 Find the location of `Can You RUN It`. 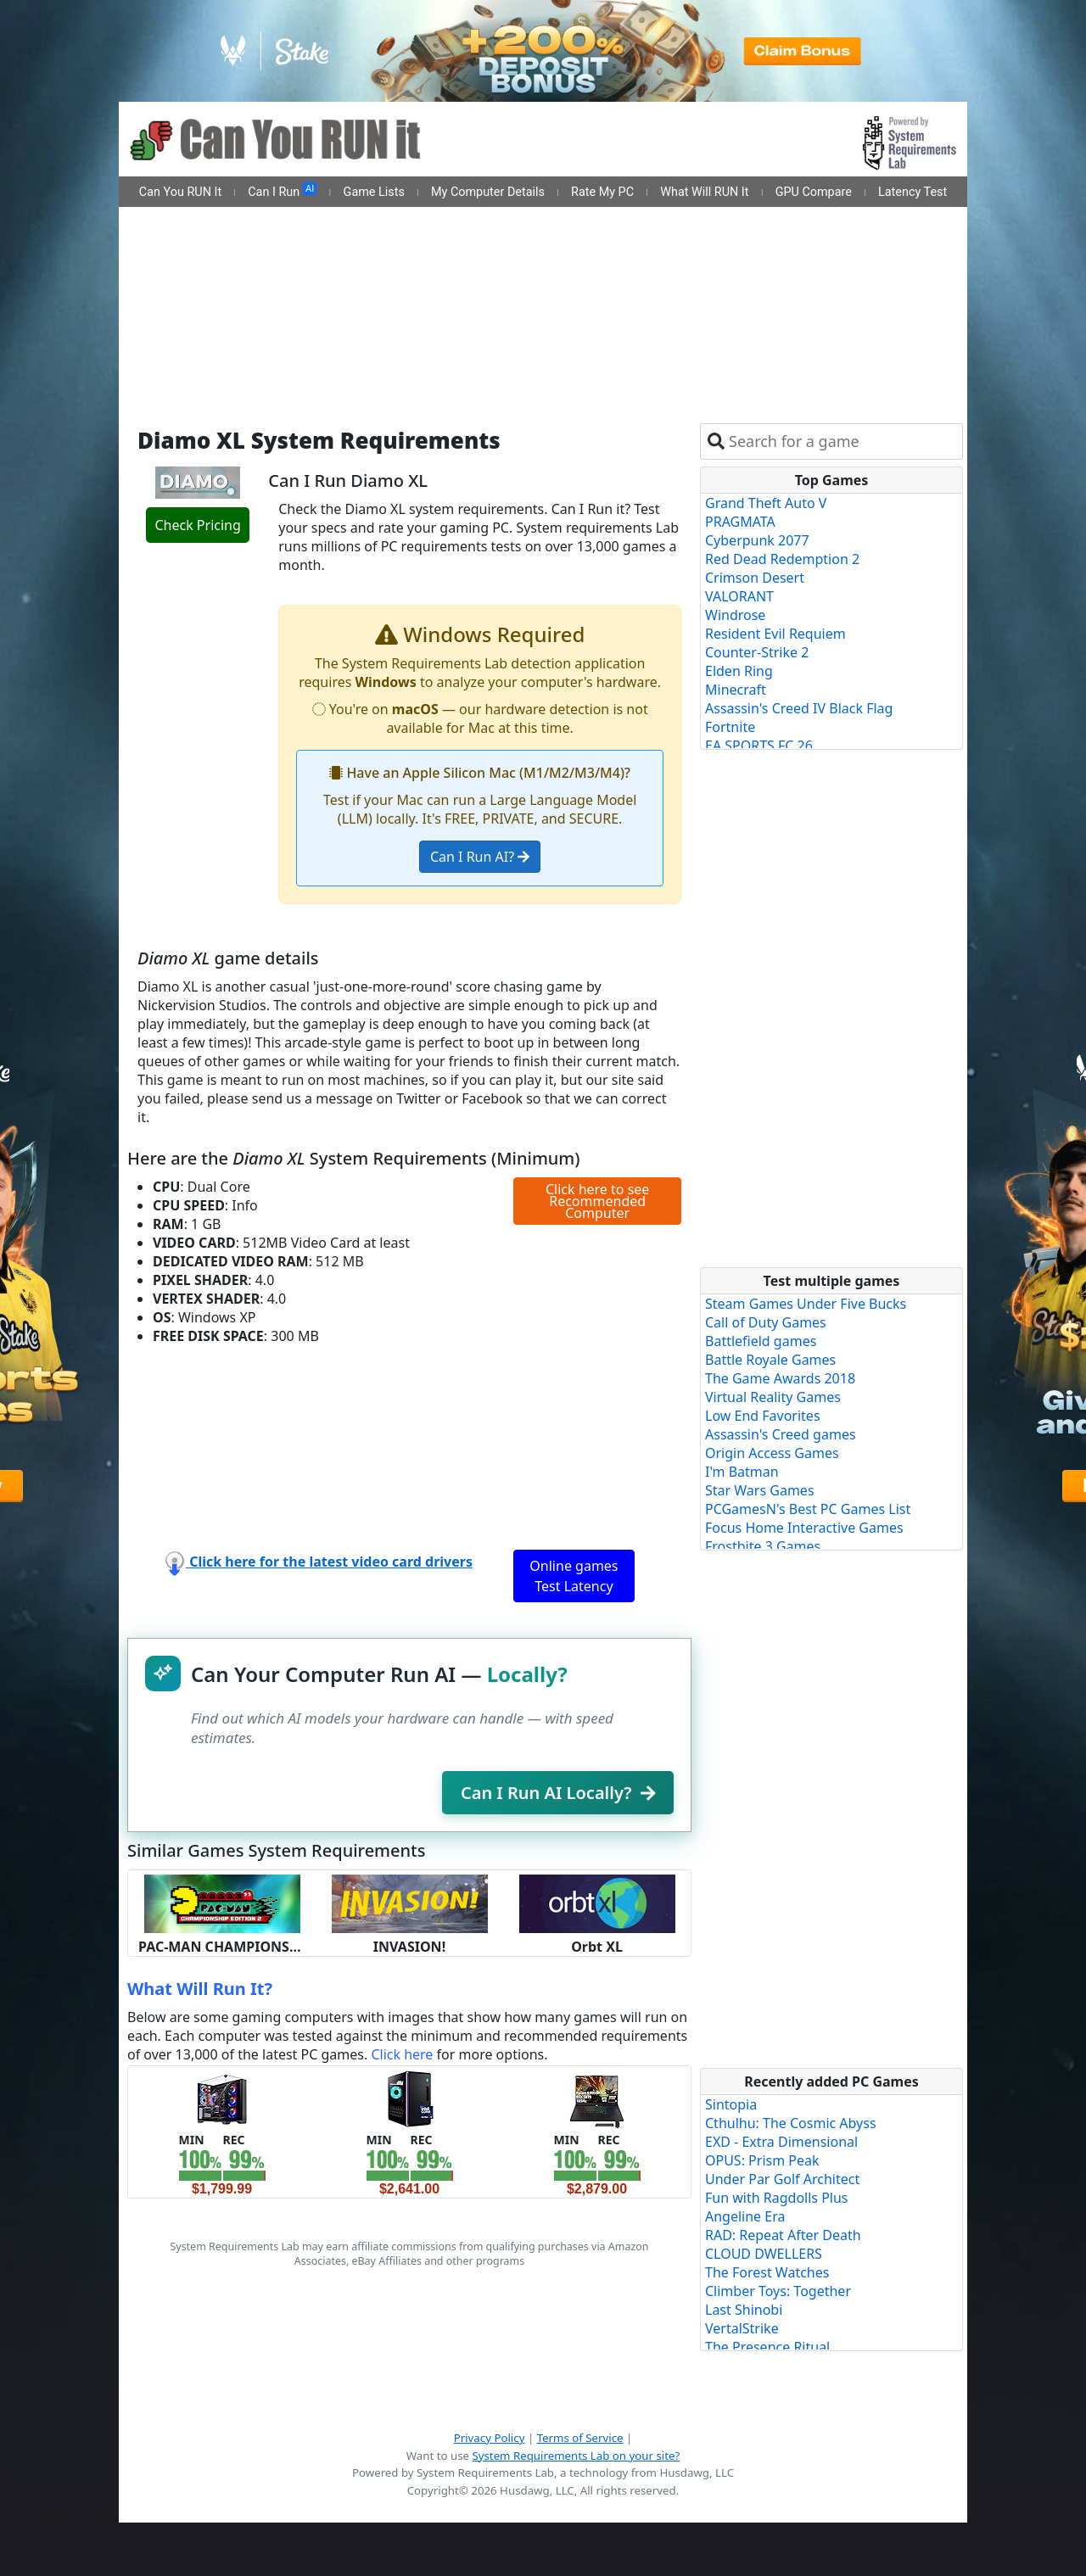

Can You RUN It is located at coordinates (180, 192).